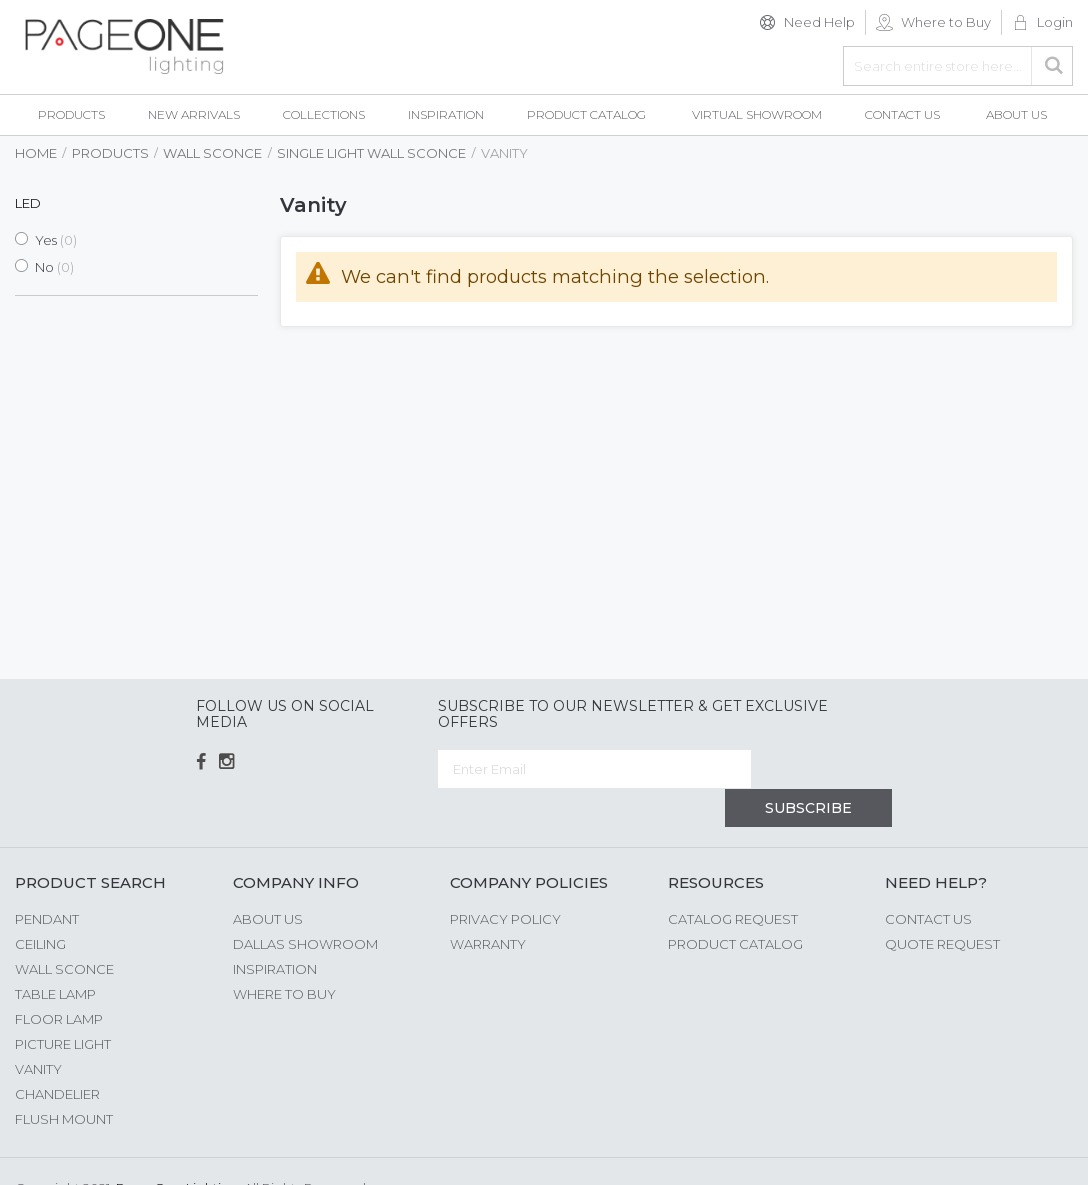 This screenshot has height=1185, width=1088. I want to click on Catalog Request, so click(733, 880).